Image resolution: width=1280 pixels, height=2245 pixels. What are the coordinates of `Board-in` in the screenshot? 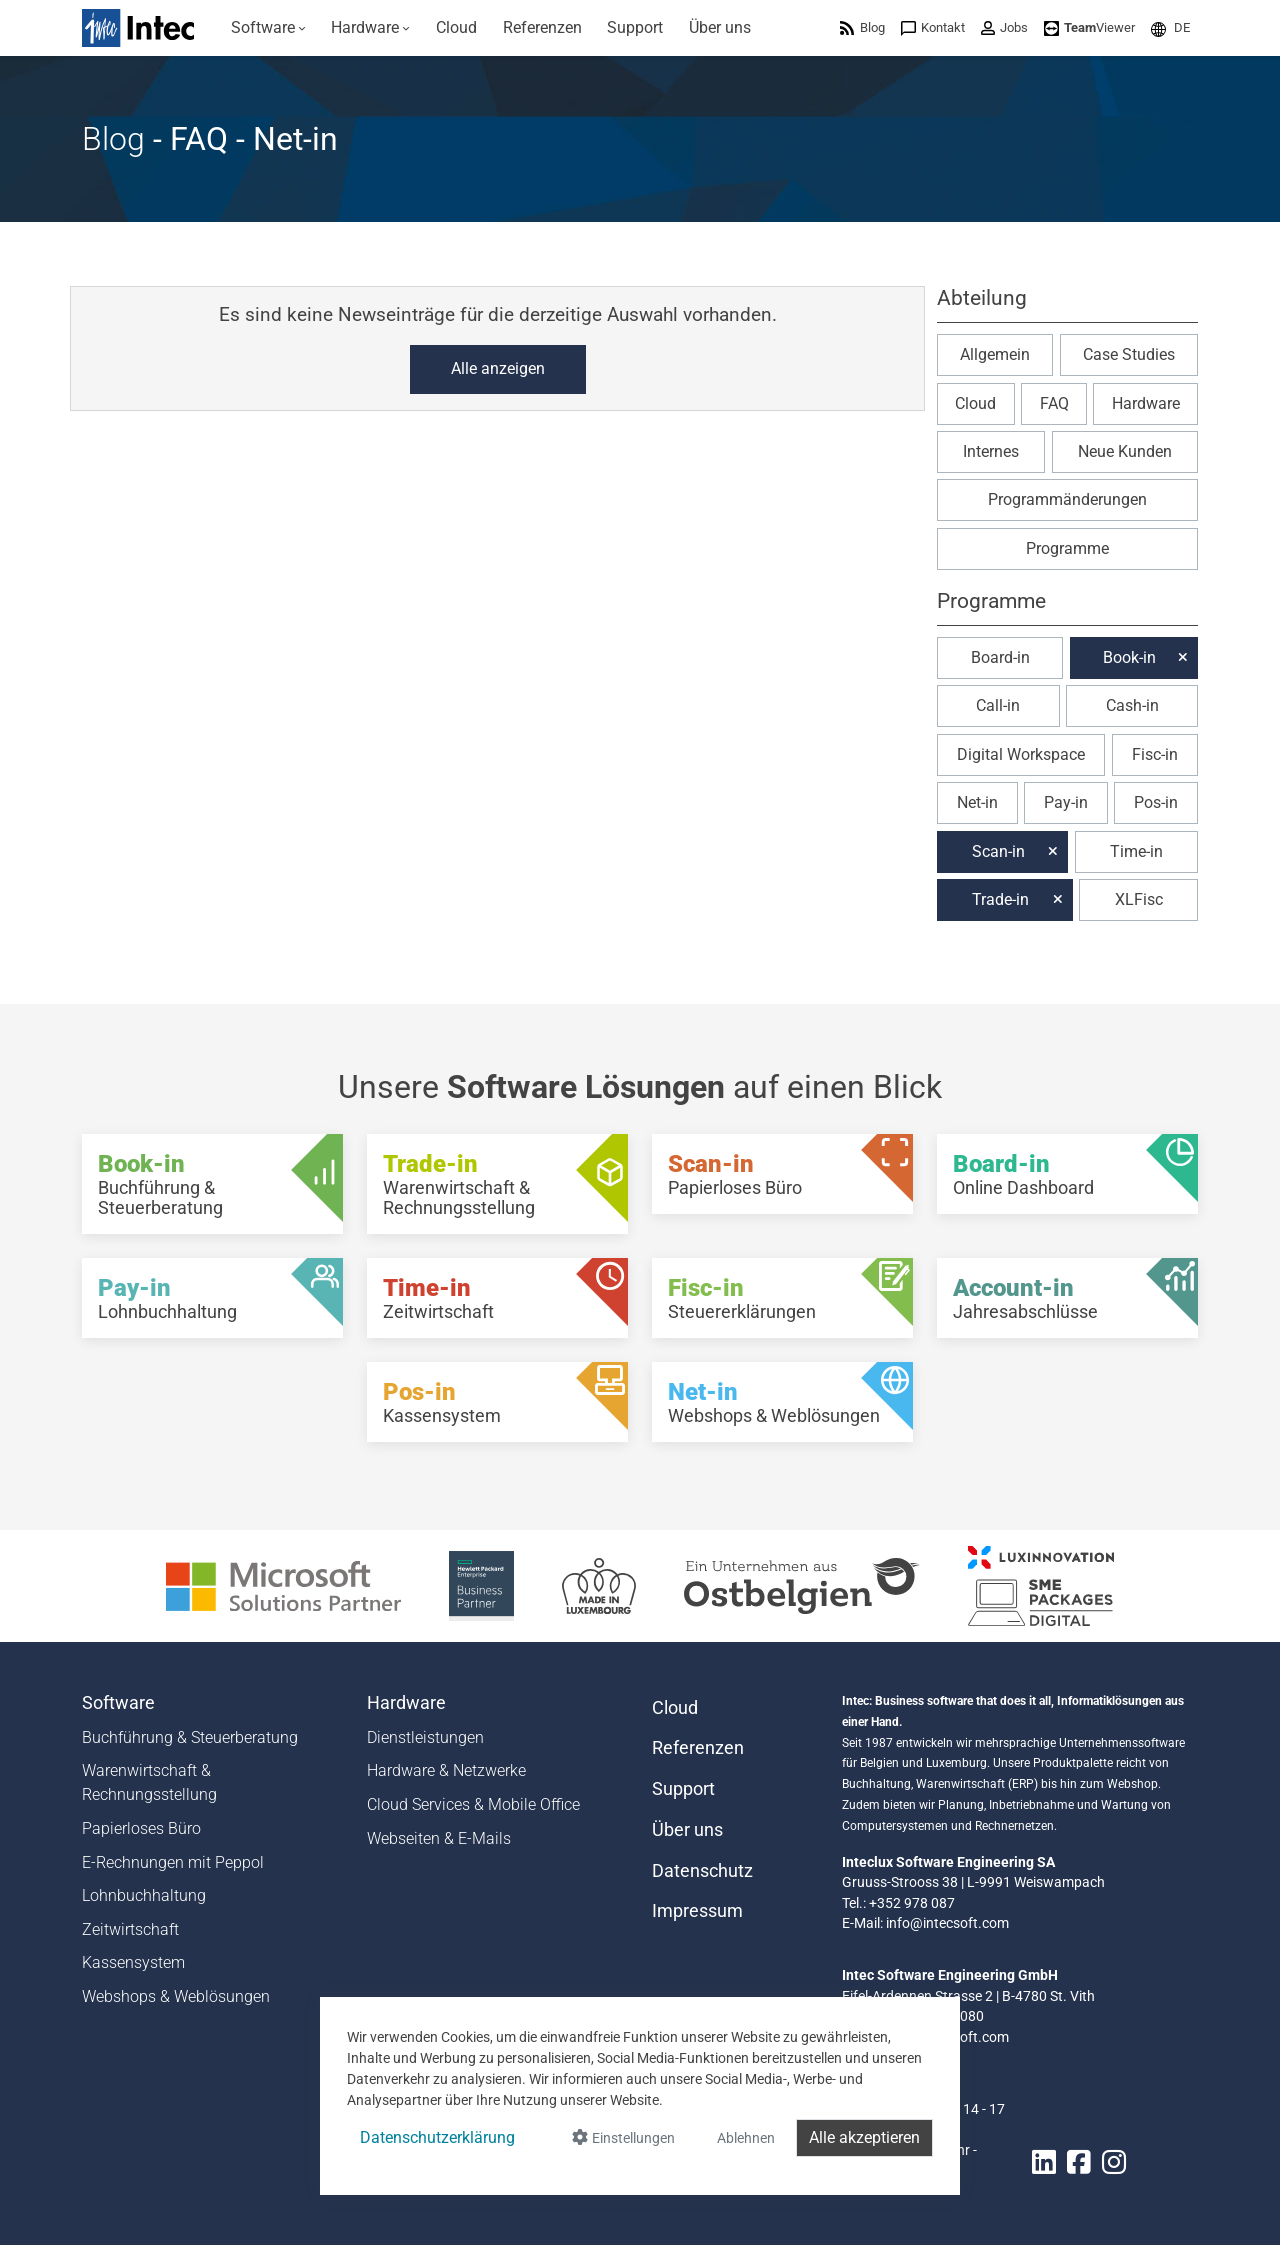 It's located at (1000, 657).